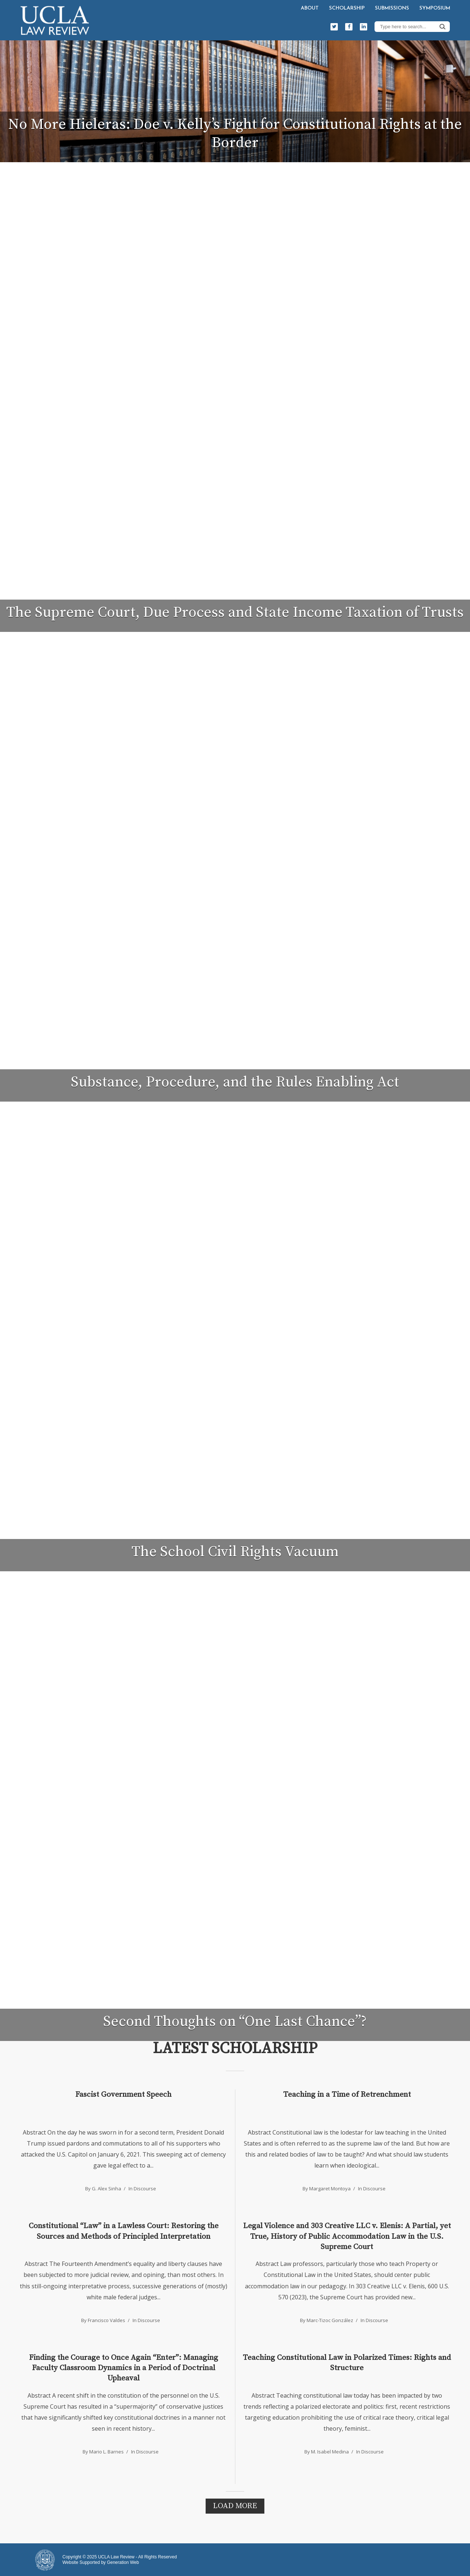 The height and width of the screenshot is (2576, 470). Describe the element at coordinates (123, 2368) in the screenshot. I see `Finding the Courage to Once Again “Enter”: Managing Faculty Classroom Dynamics in a Period of Doctrinal Upheaval` at that location.